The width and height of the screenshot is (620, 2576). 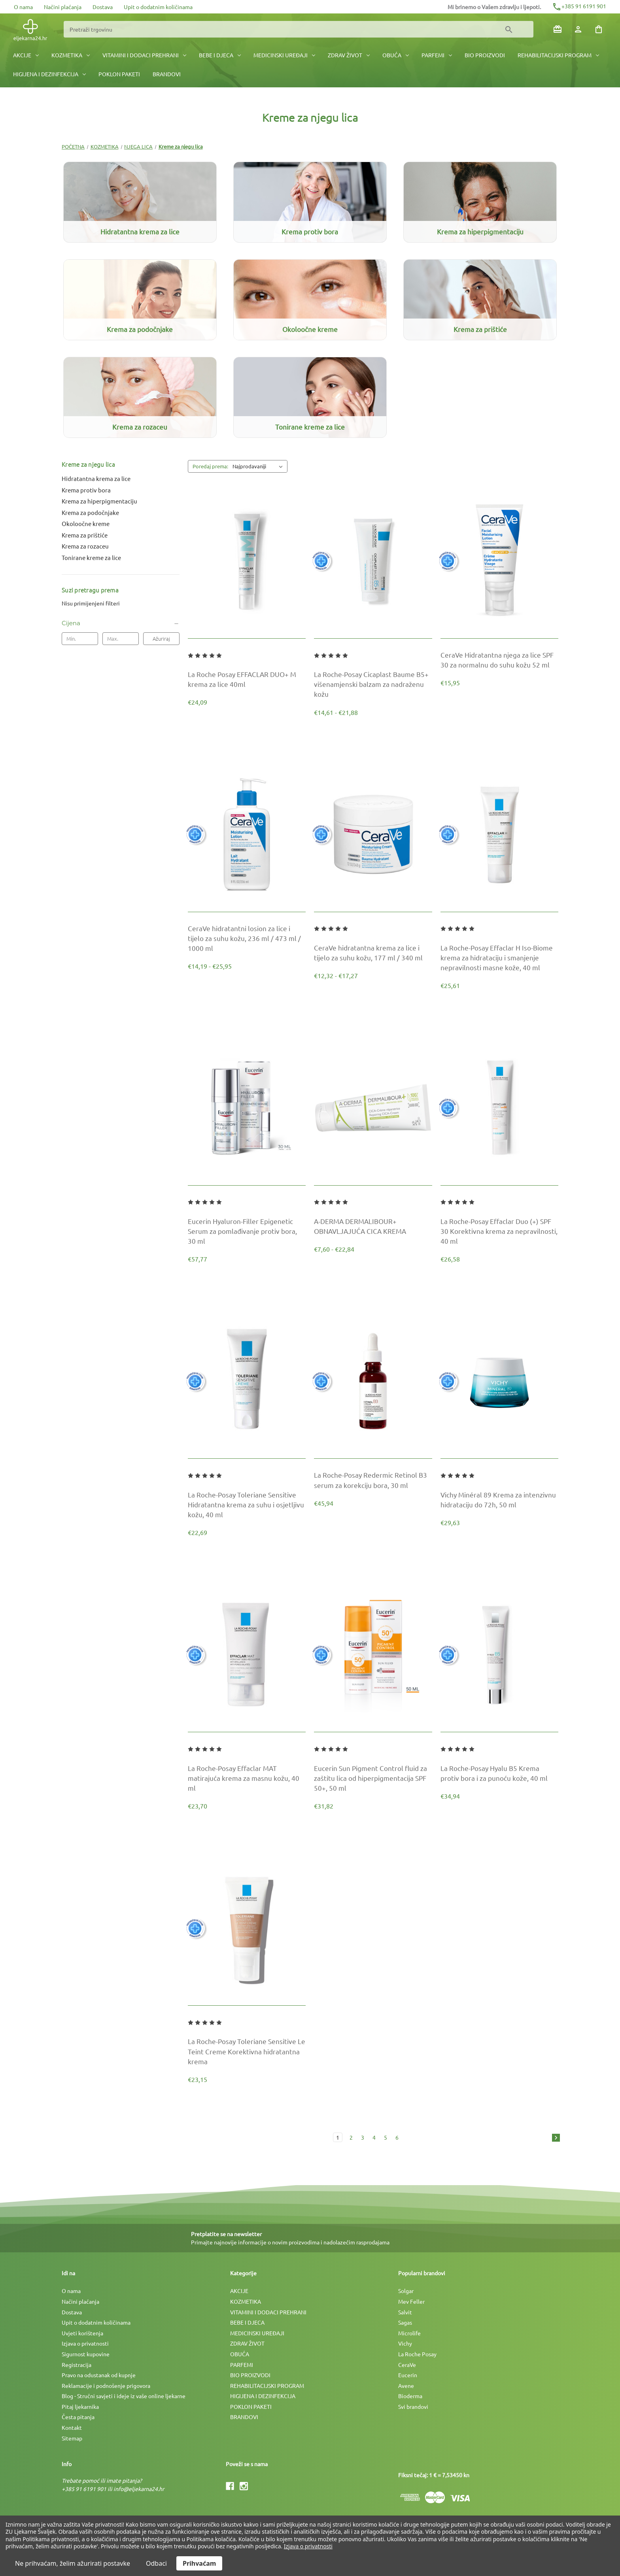 I want to click on [Vichy Minéral 89 Krema za intenzivnu hidrataciju do 72h, 50 ml, €29,63], so click(x=499, y=1499).